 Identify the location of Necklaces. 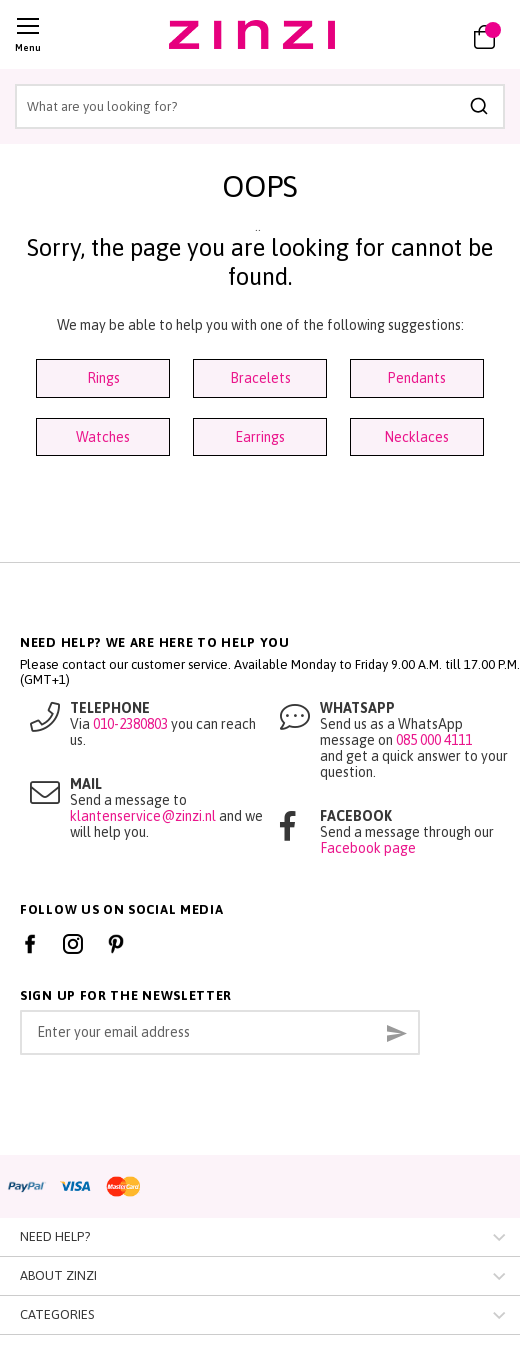
(416, 437).